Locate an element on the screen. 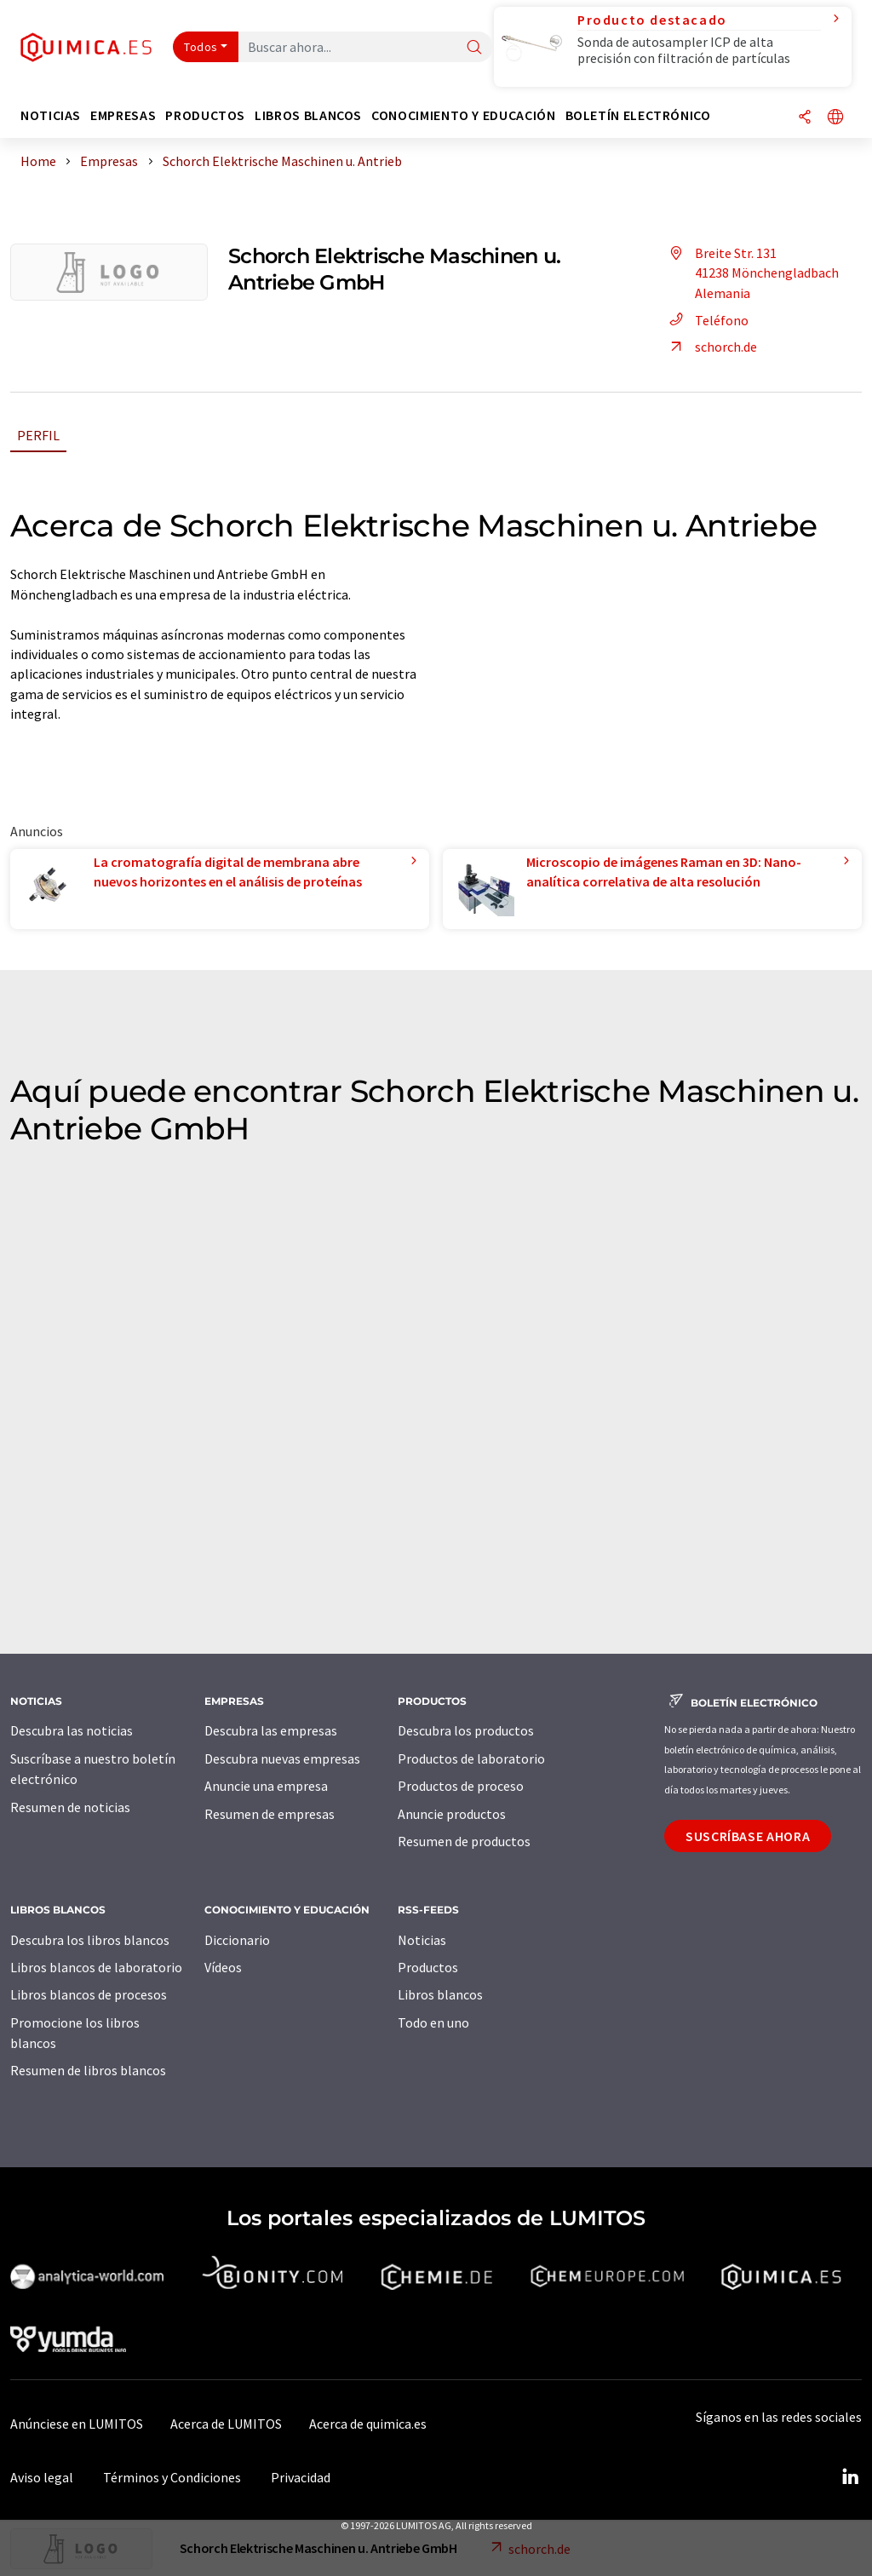 The width and height of the screenshot is (872, 2576). Libros blancos de procesos is located at coordinates (88, 1994).